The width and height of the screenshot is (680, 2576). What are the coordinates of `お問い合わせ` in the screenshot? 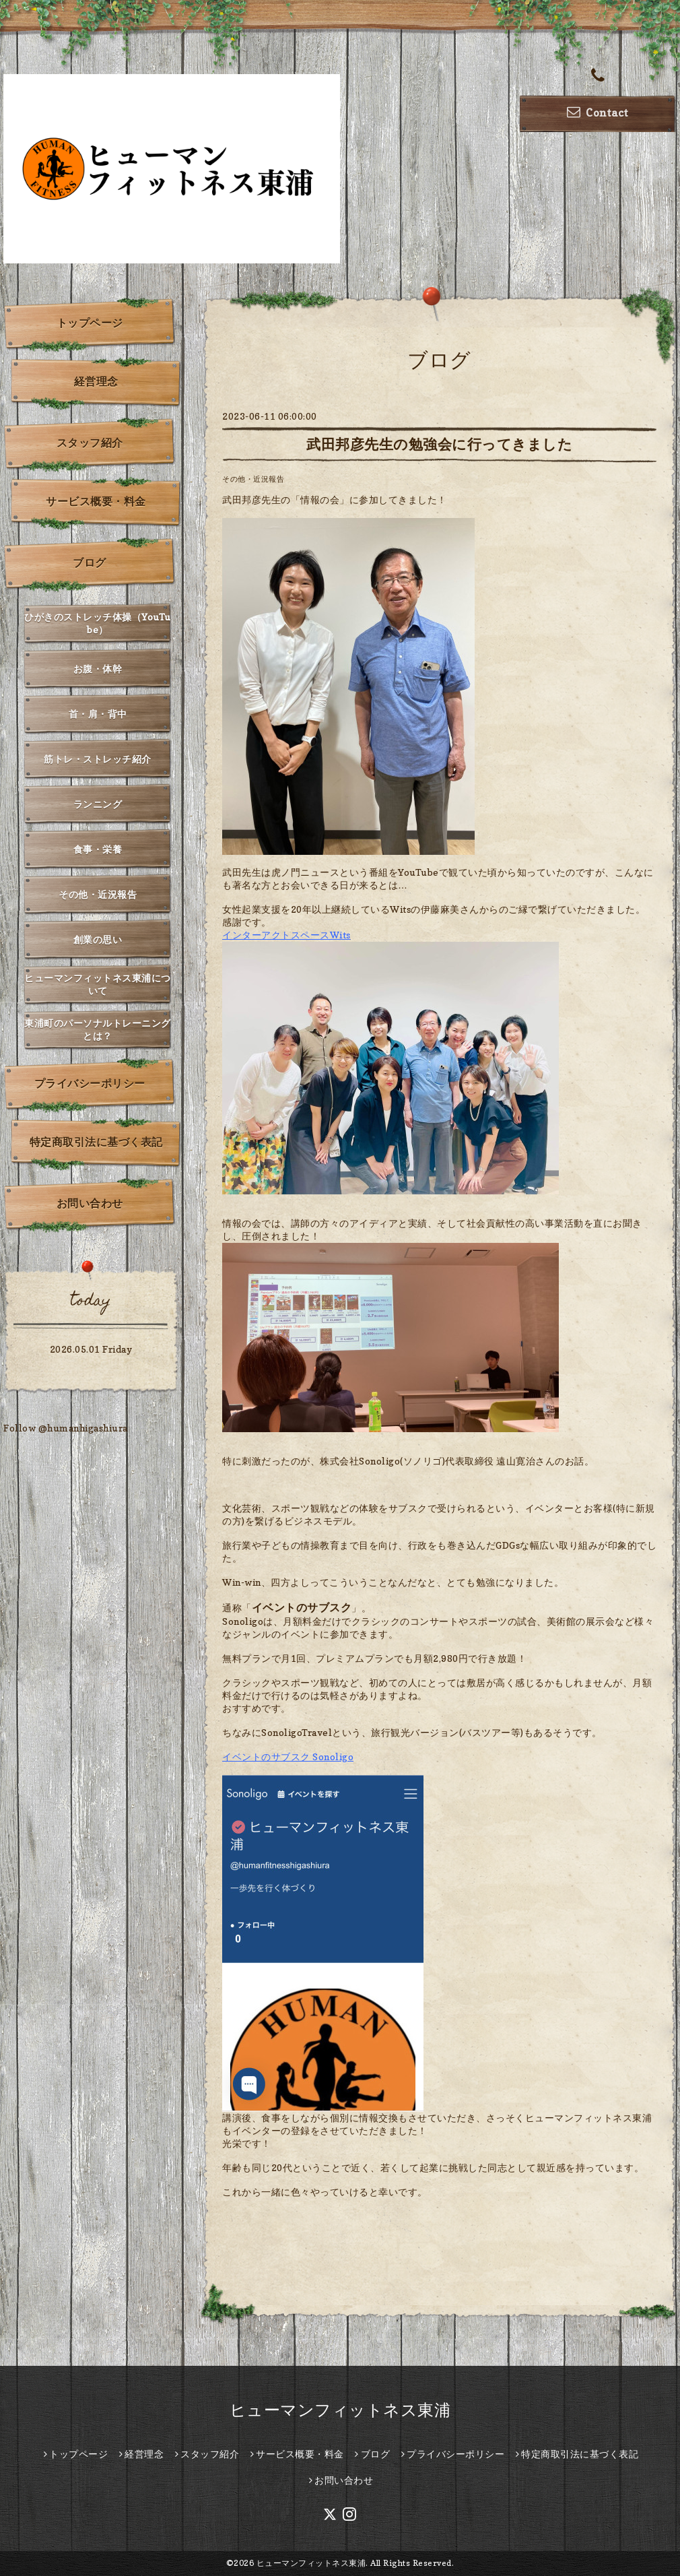 It's located at (90, 1203).